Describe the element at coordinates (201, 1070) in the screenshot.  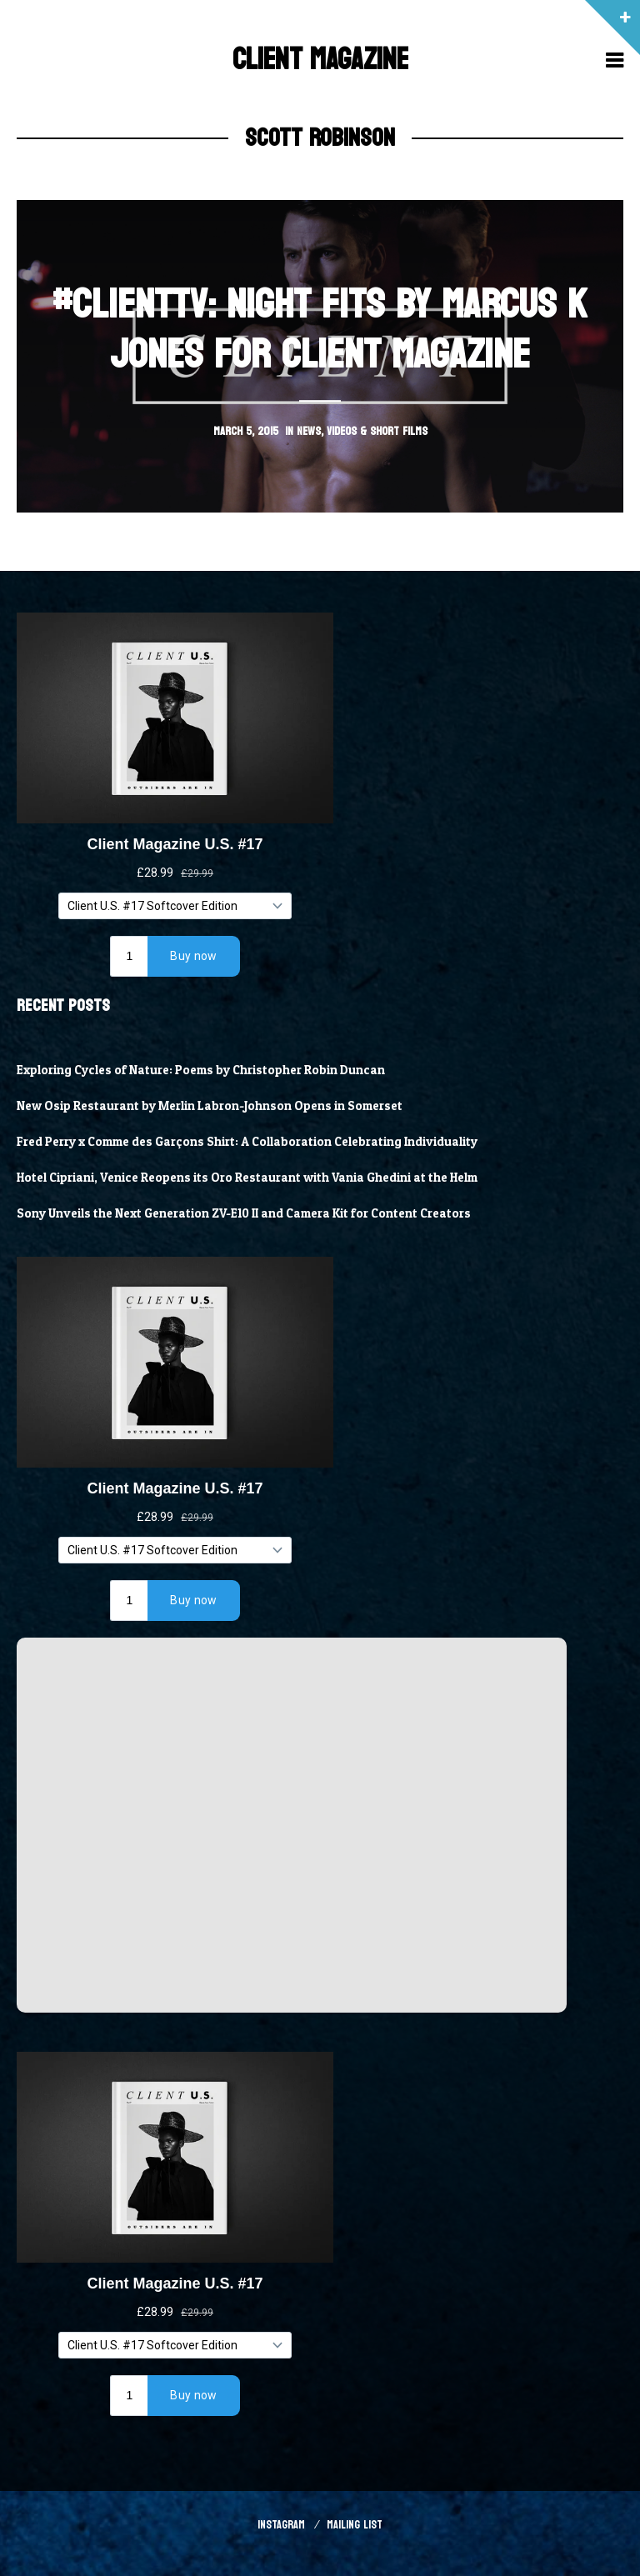
I see `Exploring Cycles of Nature: Poems by Christopher Robin Duncan` at that location.